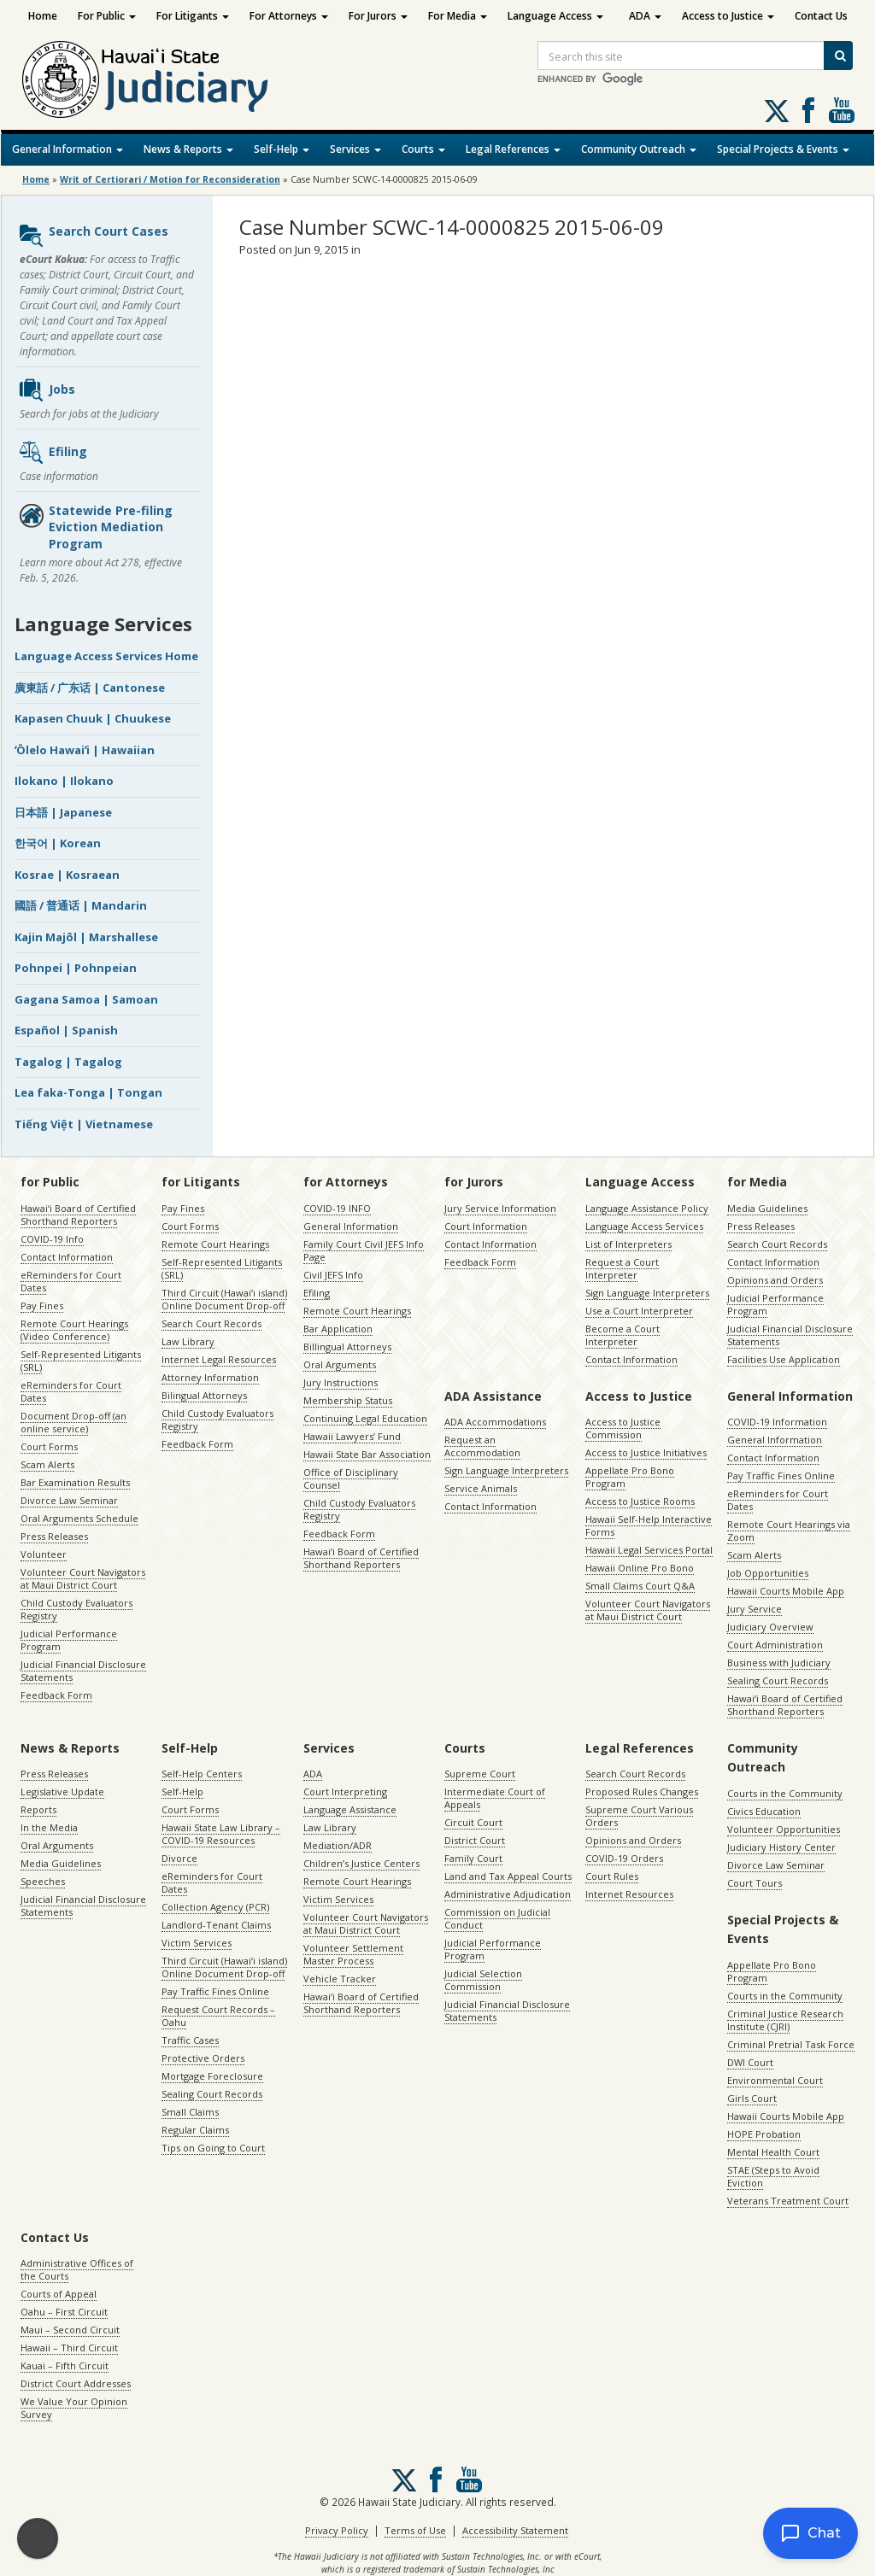 The height and width of the screenshot is (2576, 875). What do you see at coordinates (646, 1208) in the screenshot?
I see `Language Assistance Policy` at bounding box center [646, 1208].